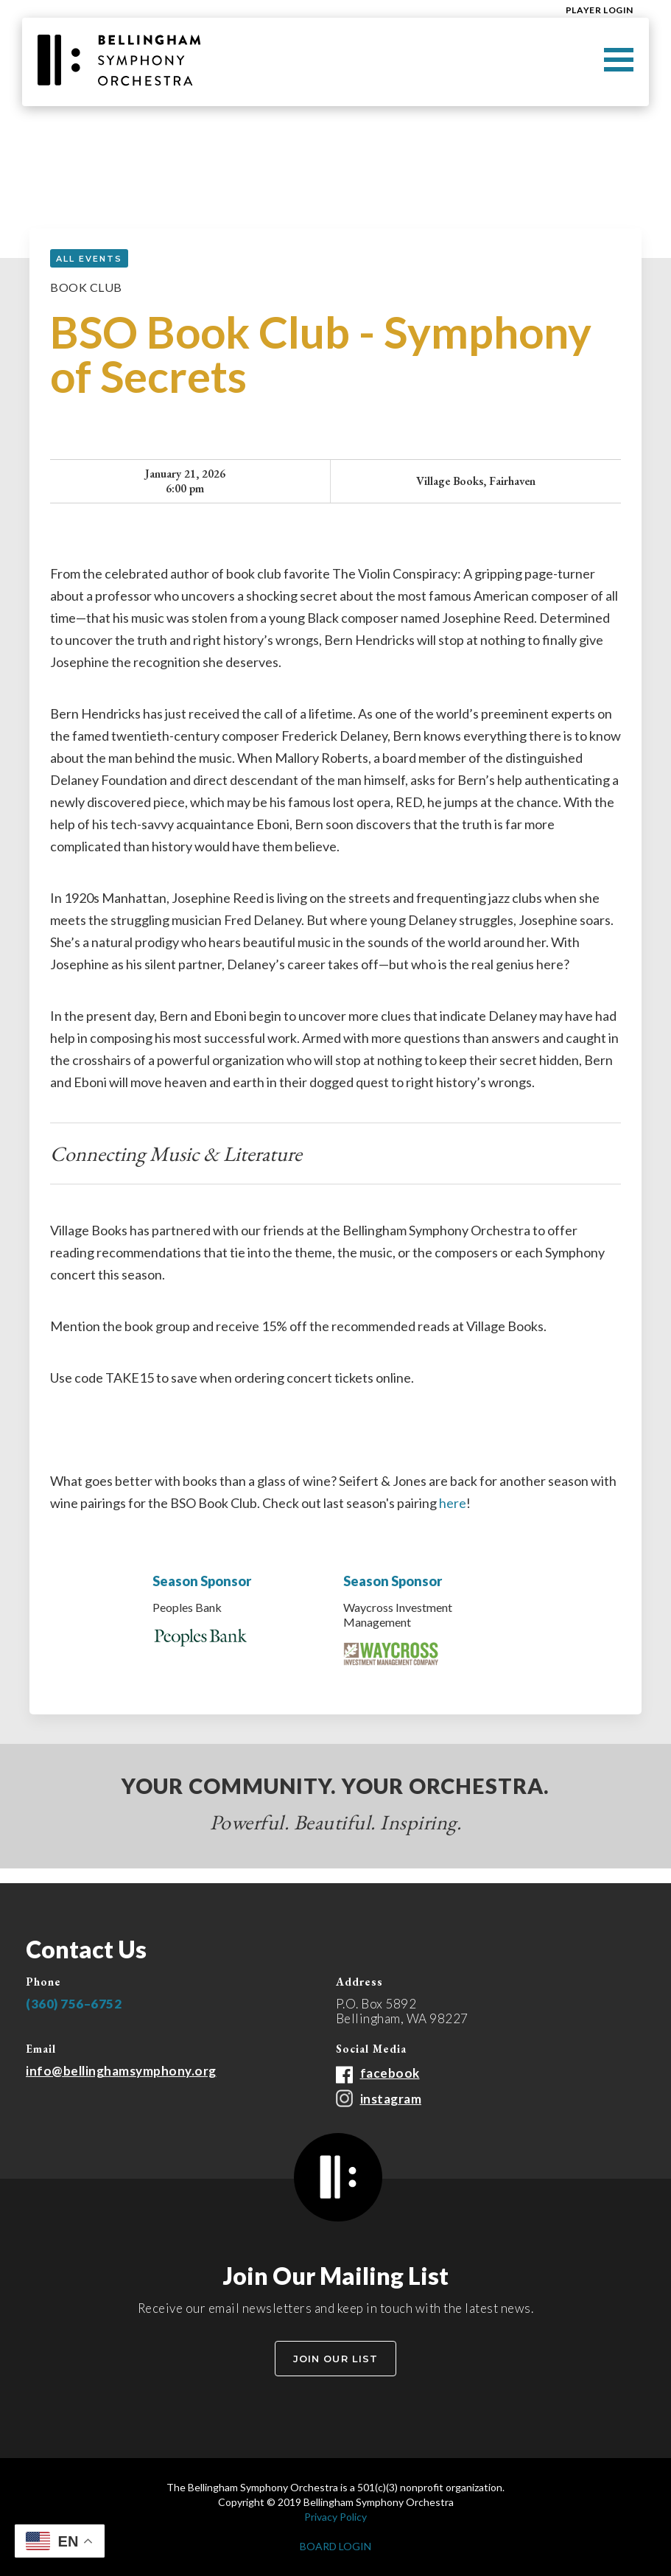 The height and width of the screenshot is (2576, 671). What do you see at coordinates (452, 1503) in the screenshot?
I see `here` at bounding box center [452, 1503].